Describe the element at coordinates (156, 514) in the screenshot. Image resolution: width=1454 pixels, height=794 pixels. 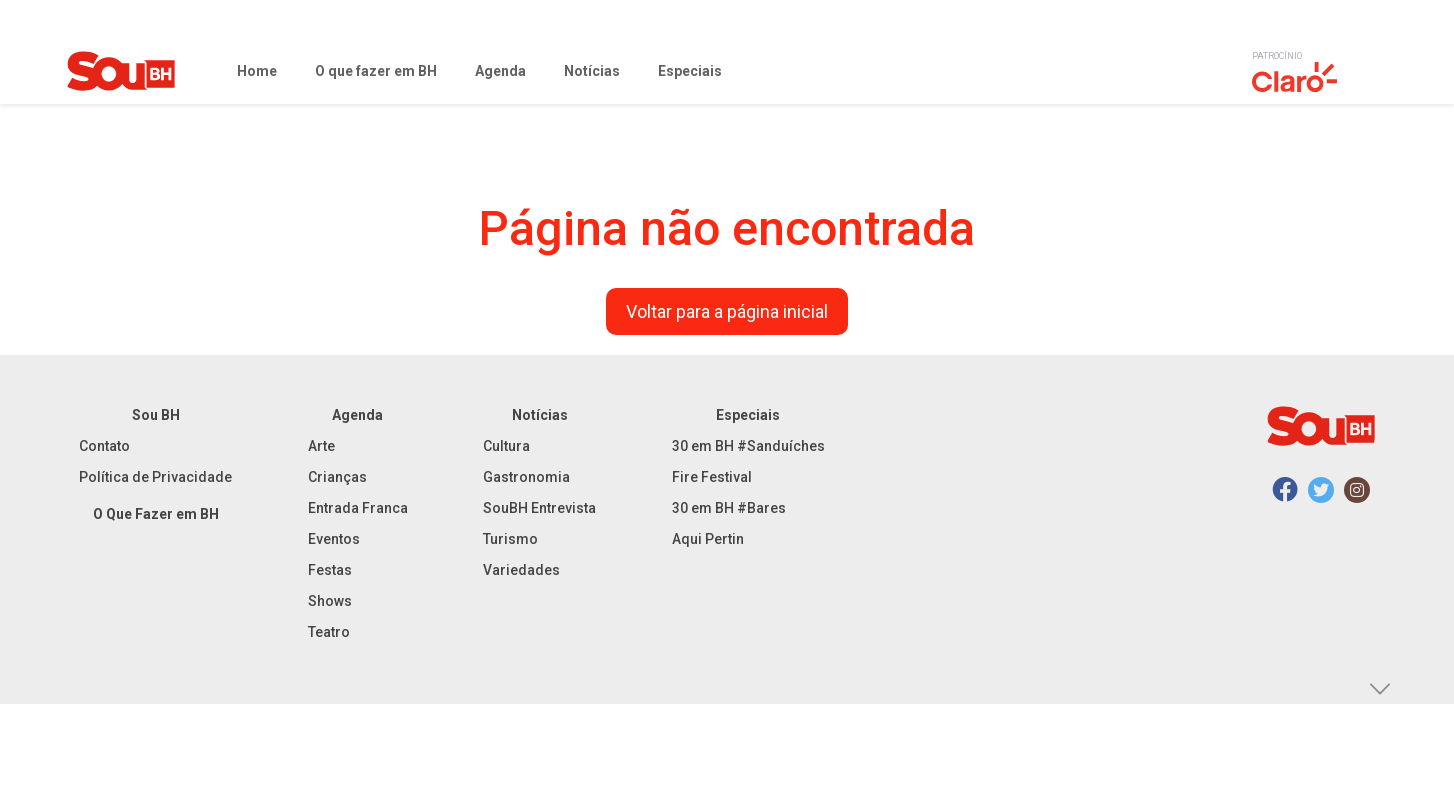
I see `O Que Fazer em BH` at that location.